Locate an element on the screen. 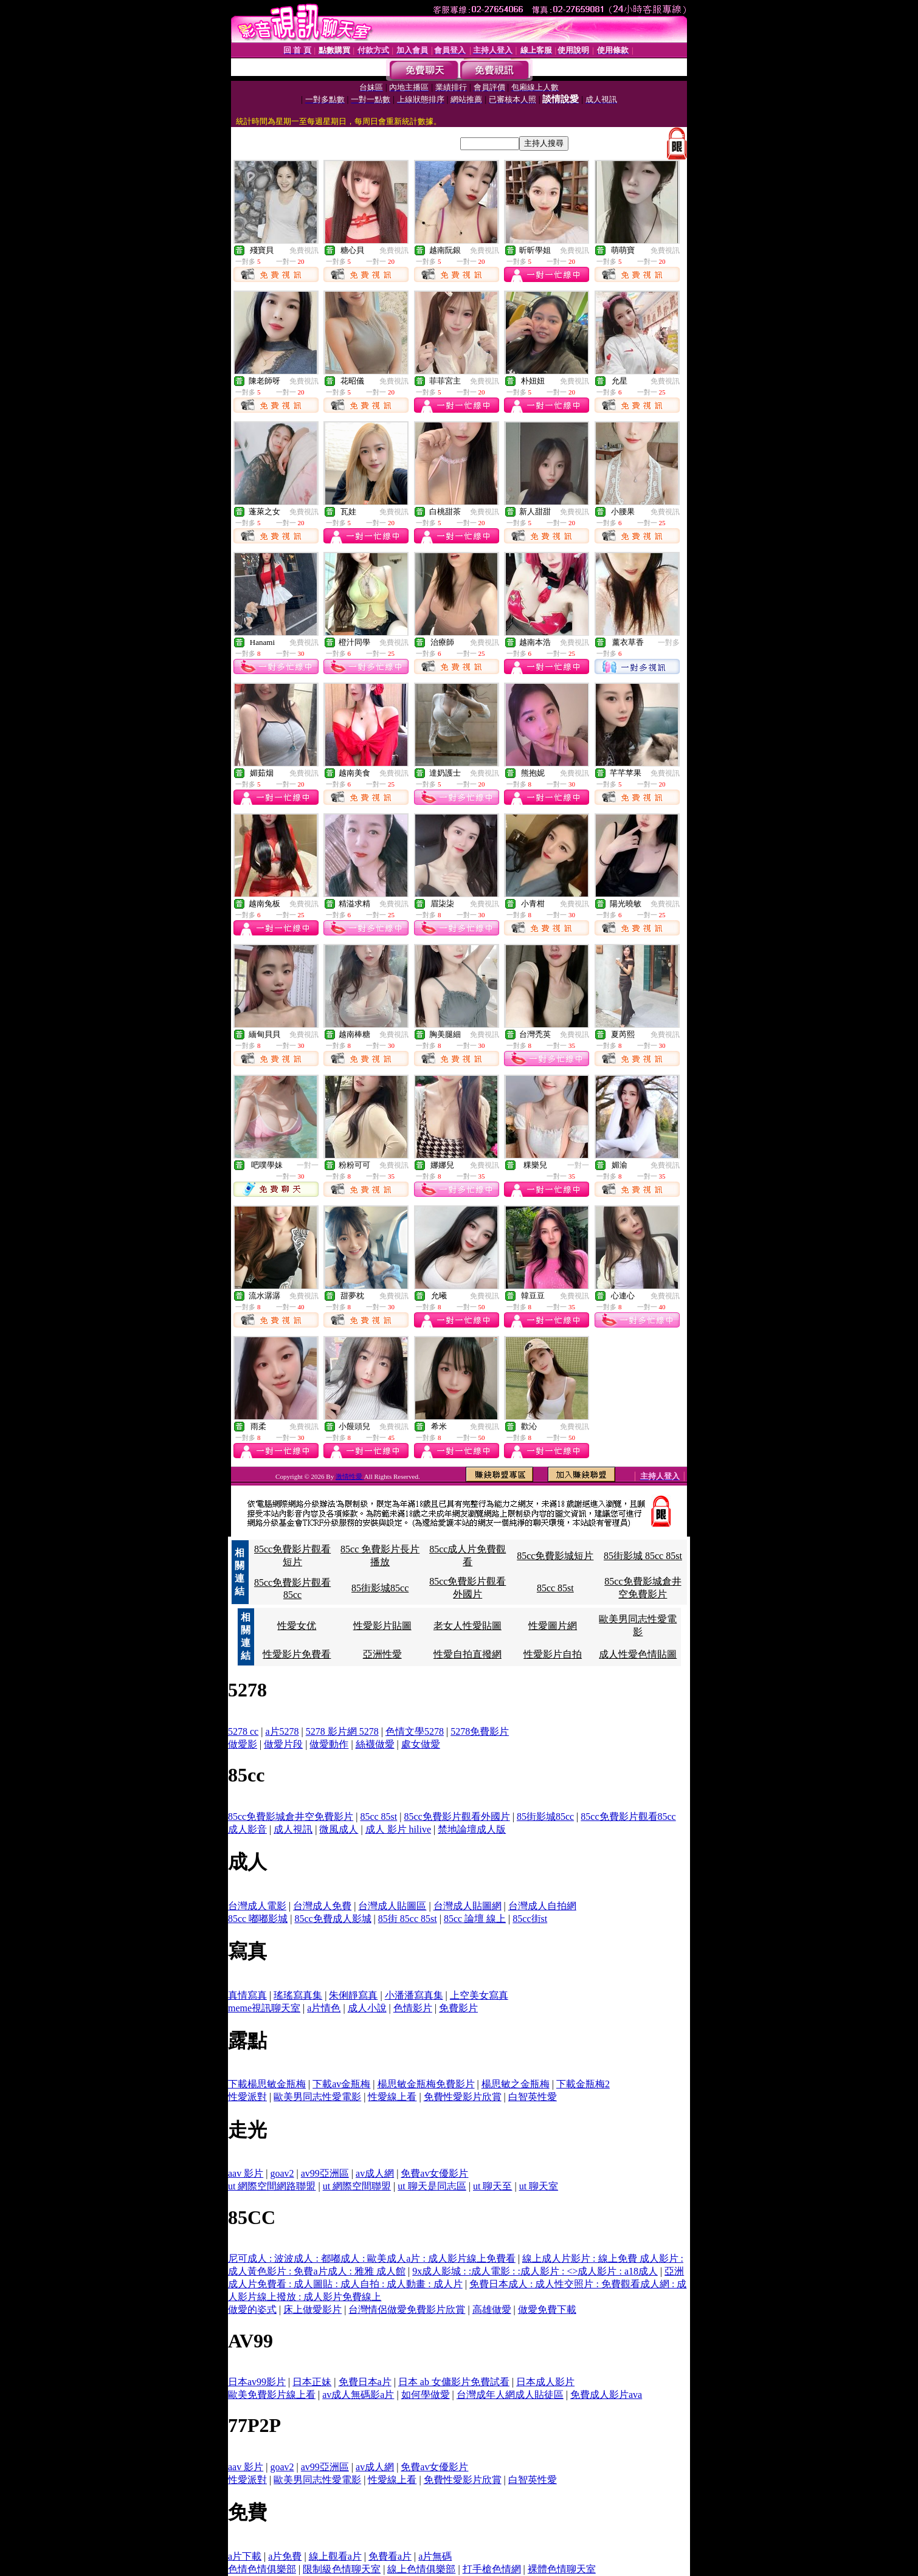 Image resolution: width=918 pixels, height=2576 pixels. 85街 85cc 85st is located at coordinates (407, 1918).